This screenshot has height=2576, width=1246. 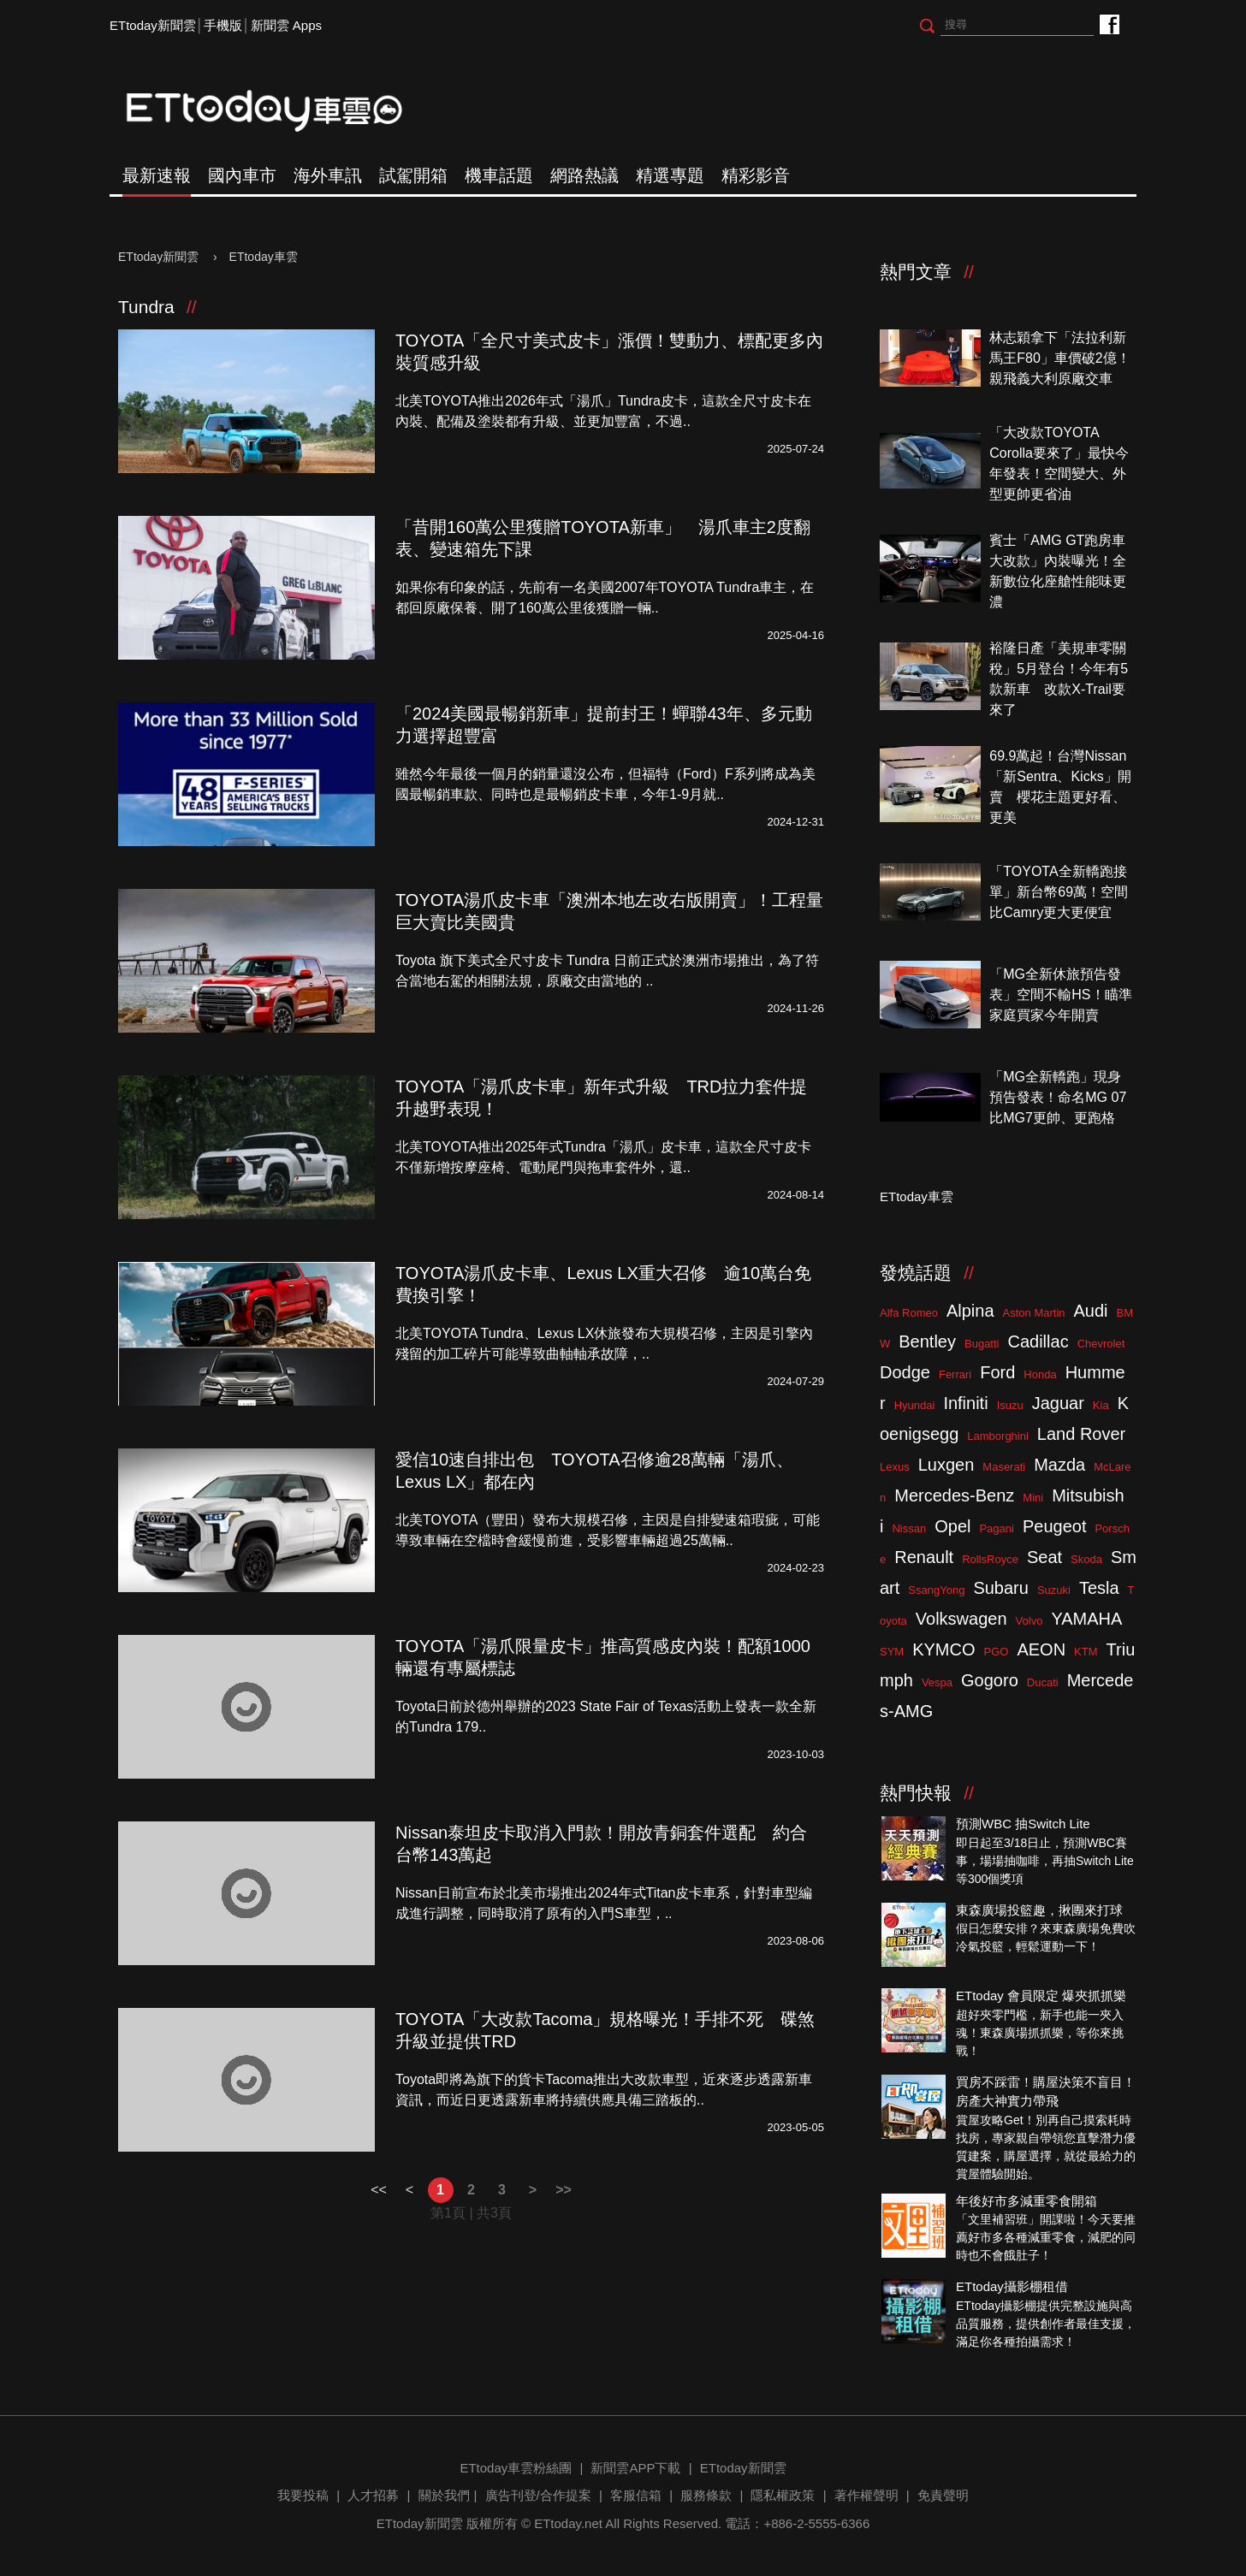 I want to click on Ducati, so click(x=1043, y=1682).